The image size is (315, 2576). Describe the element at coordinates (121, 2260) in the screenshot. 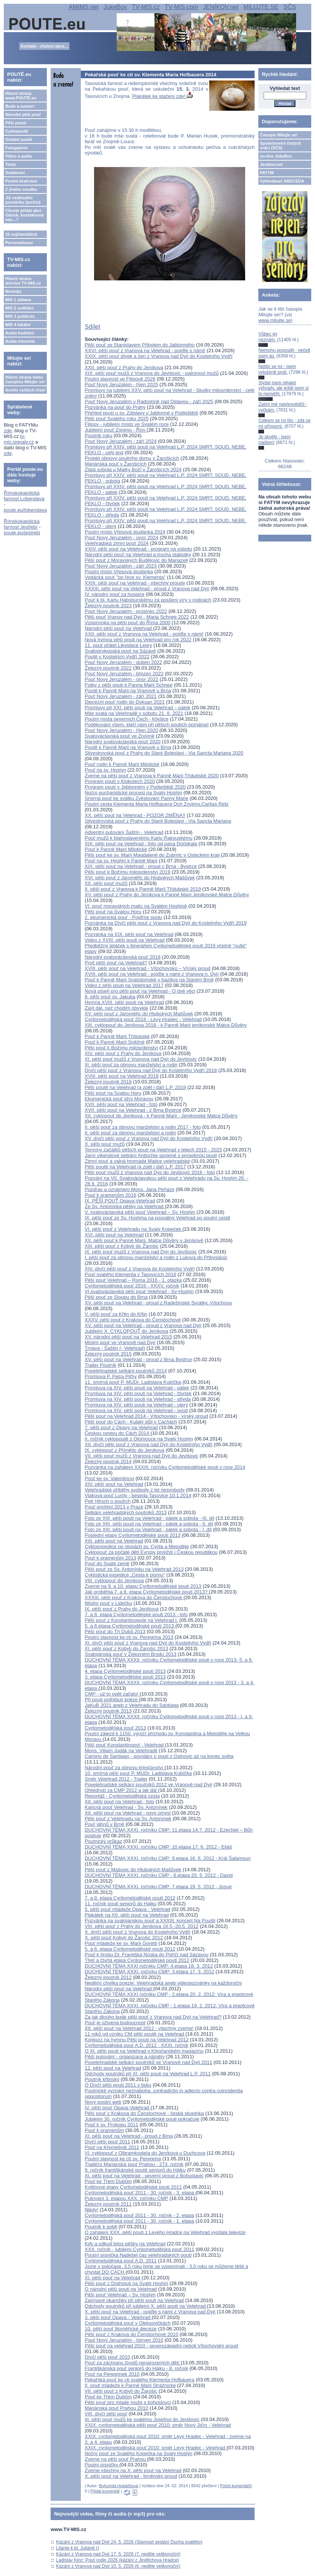

I see `Cyrilometodějská pouť A.D. 2011` at that location.